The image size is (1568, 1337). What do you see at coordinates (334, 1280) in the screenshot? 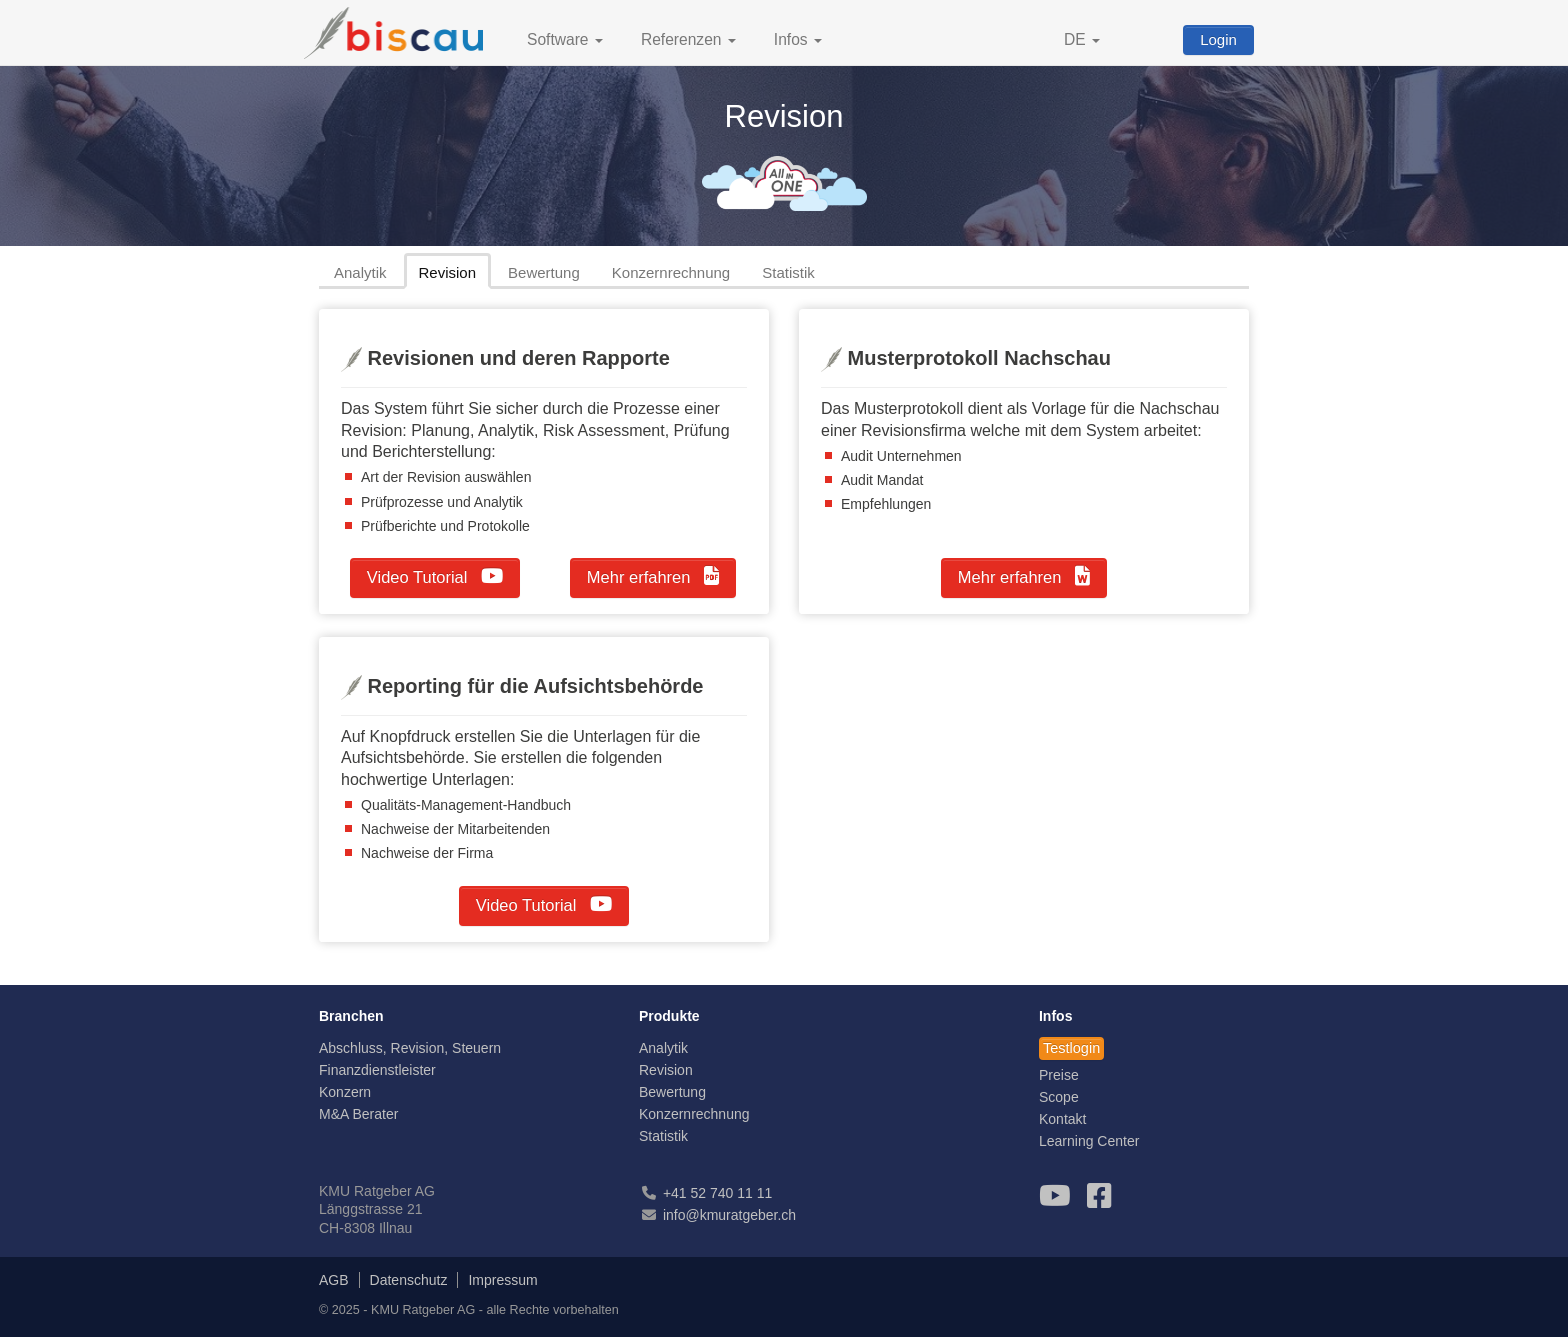
I see `AGB` at bounding box center [334, 1280].